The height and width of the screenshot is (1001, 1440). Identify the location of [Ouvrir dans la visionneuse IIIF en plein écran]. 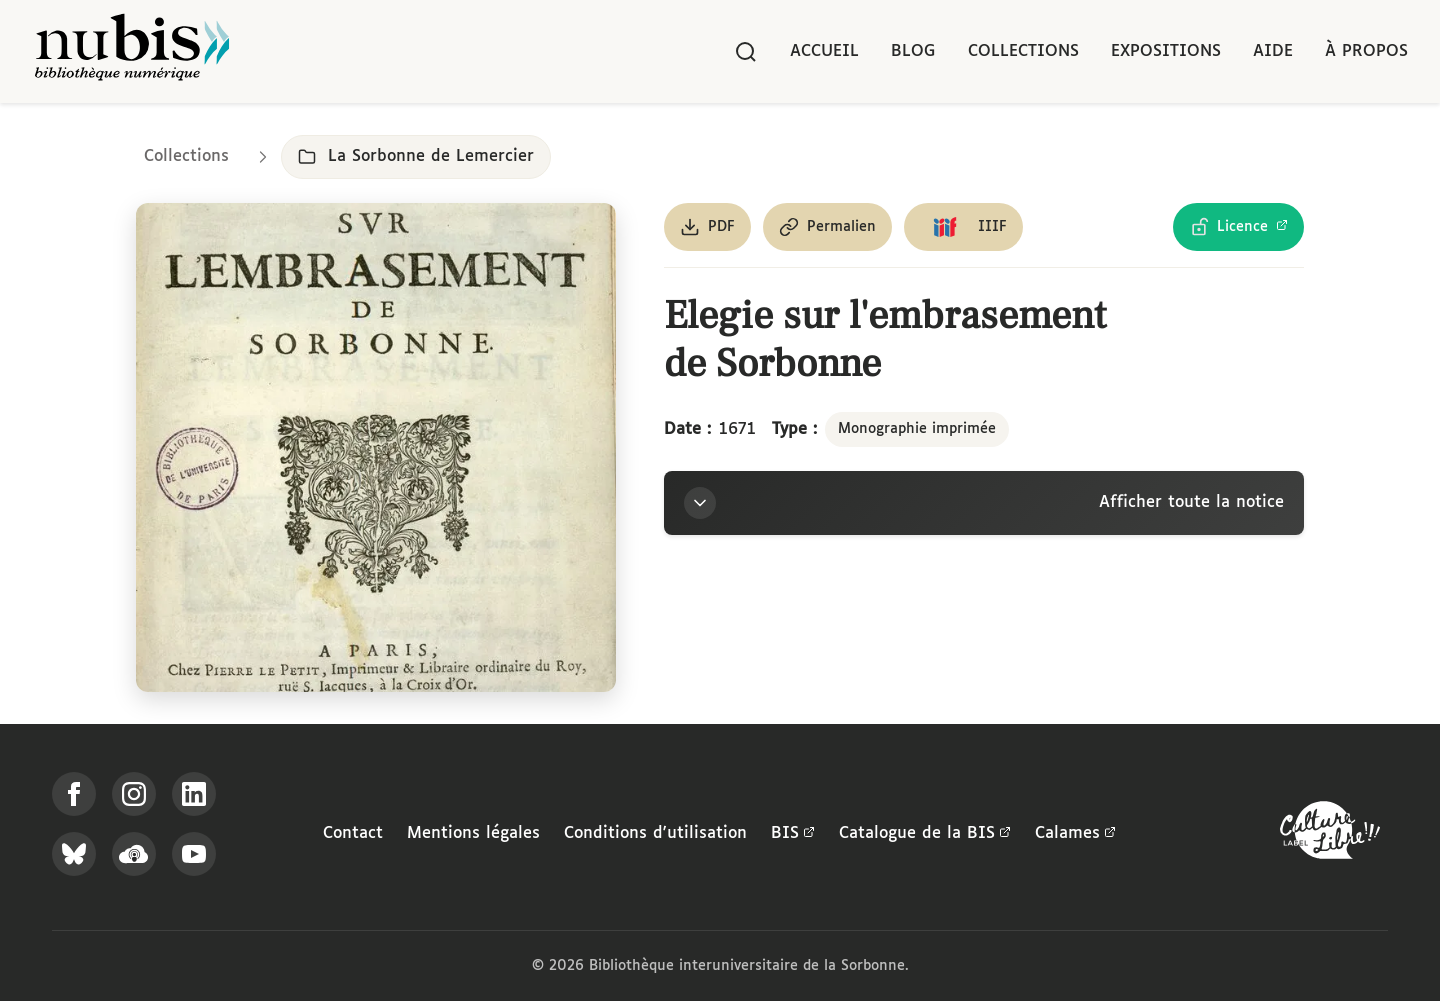
(376, 447).